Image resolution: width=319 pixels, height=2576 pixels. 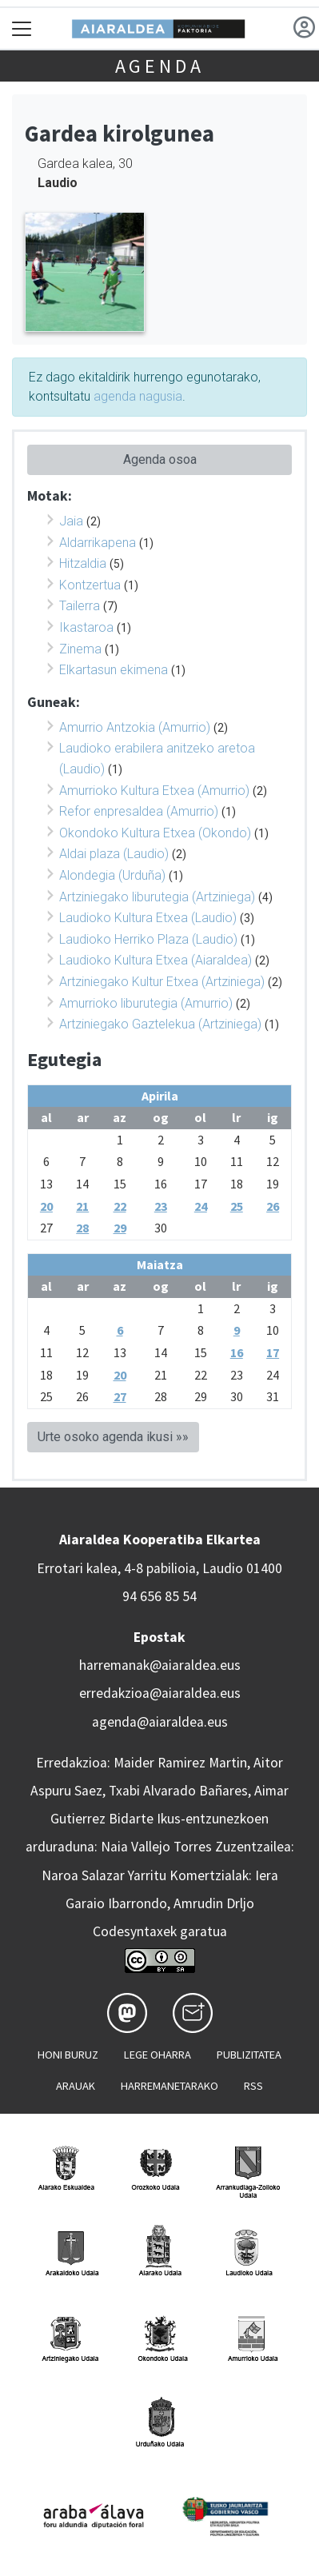 I want to click on Arauak, so click(x=75, y=2086).